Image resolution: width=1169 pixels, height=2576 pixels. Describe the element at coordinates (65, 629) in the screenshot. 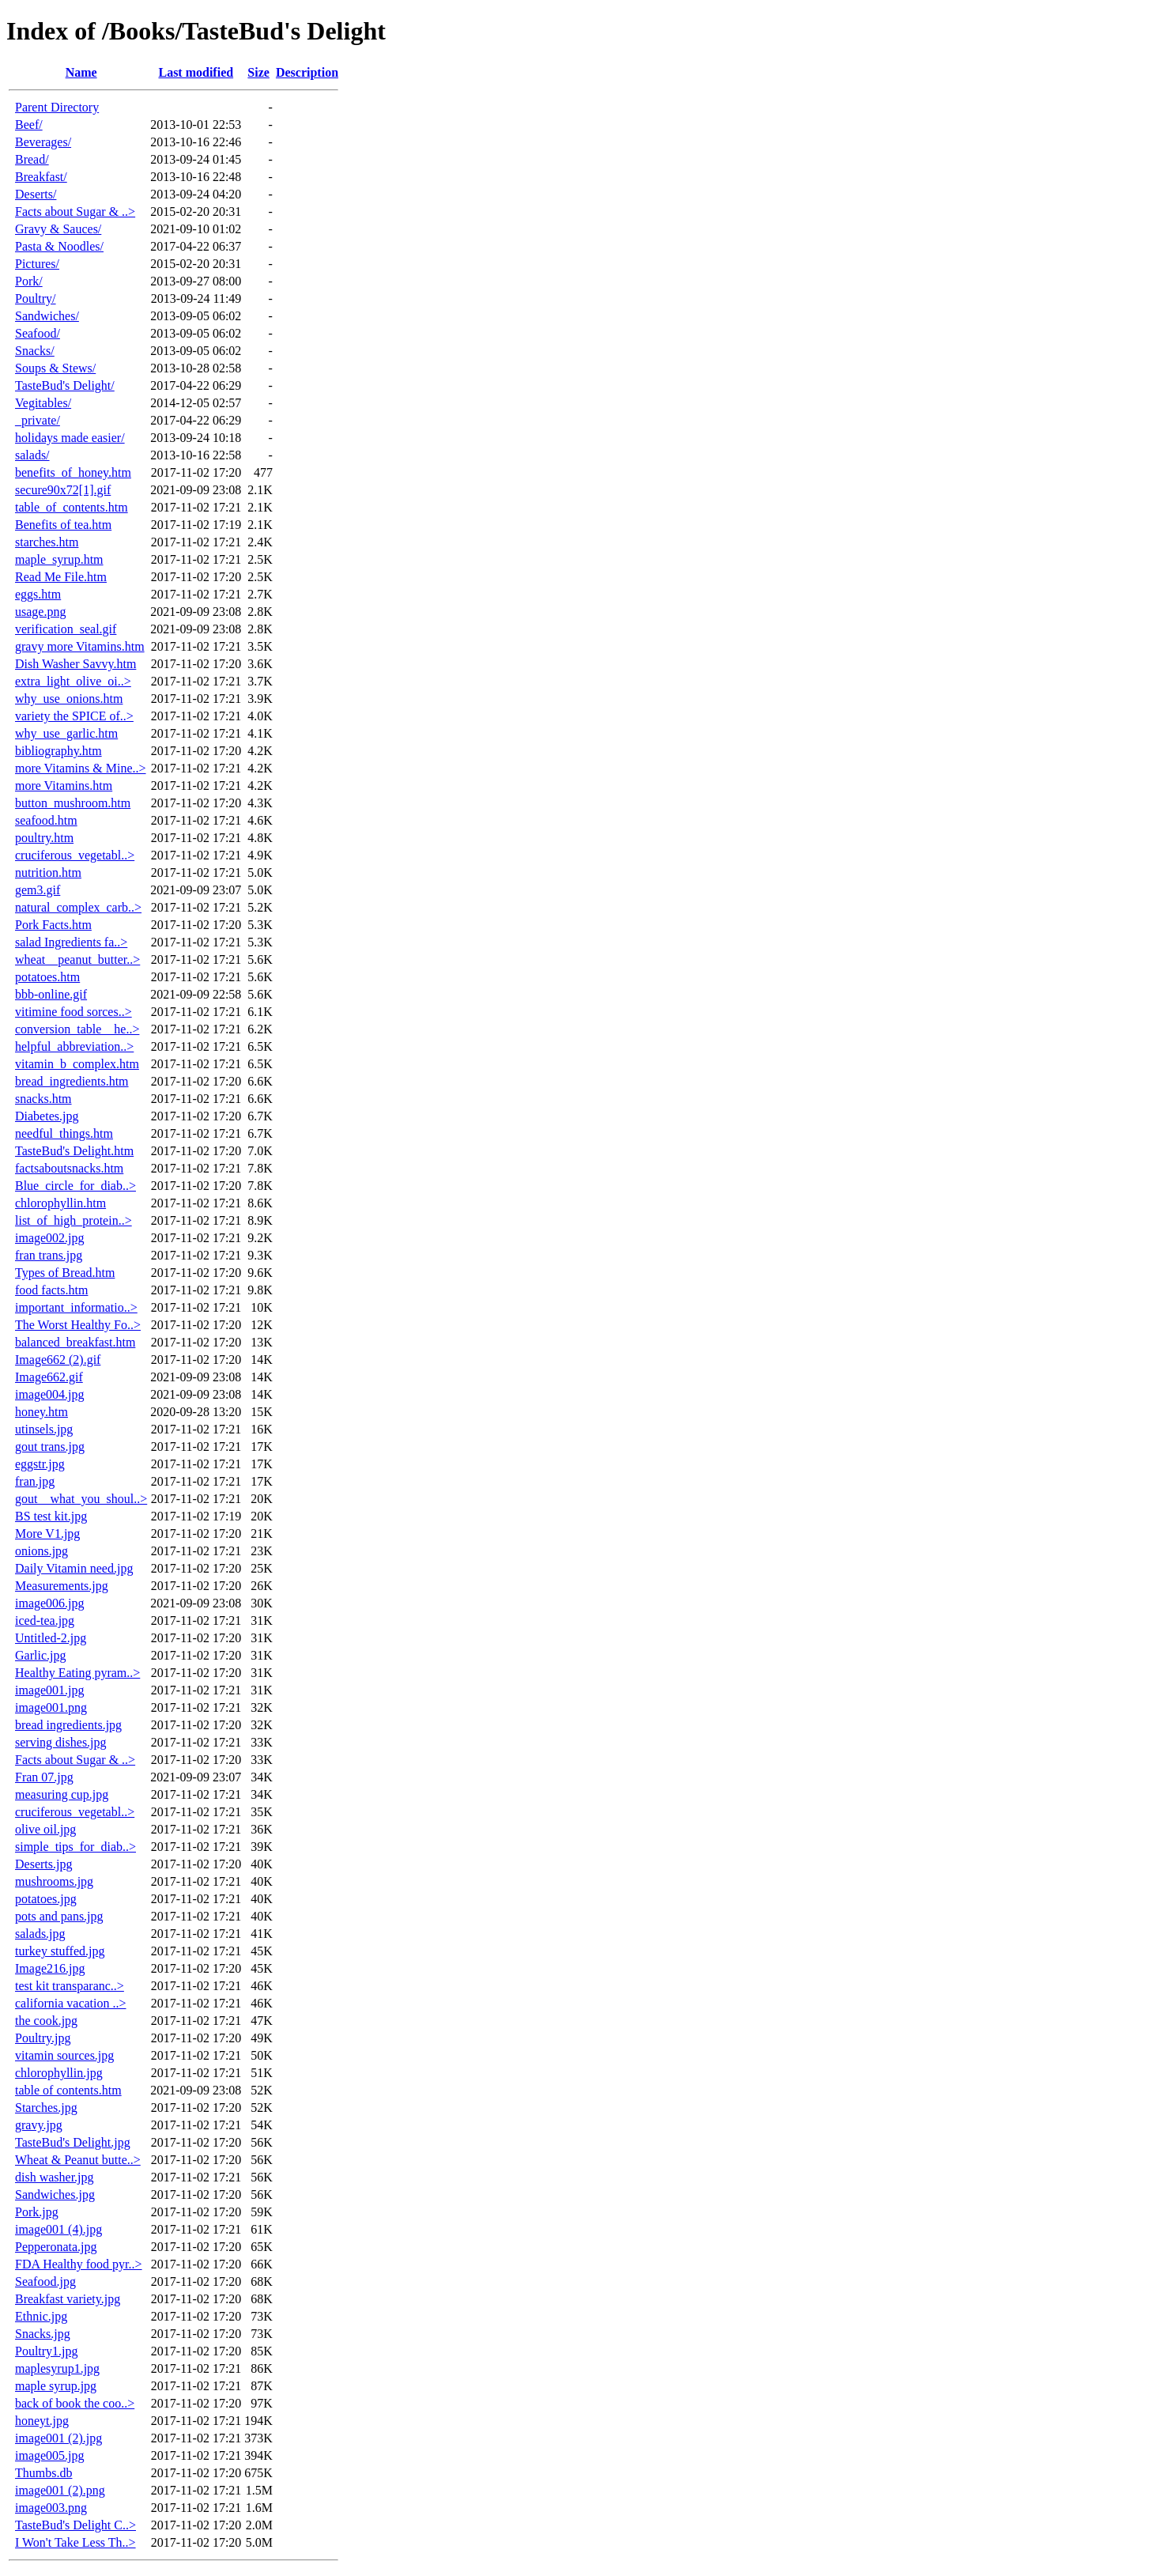

I see `verification_seal.gif` at that location.